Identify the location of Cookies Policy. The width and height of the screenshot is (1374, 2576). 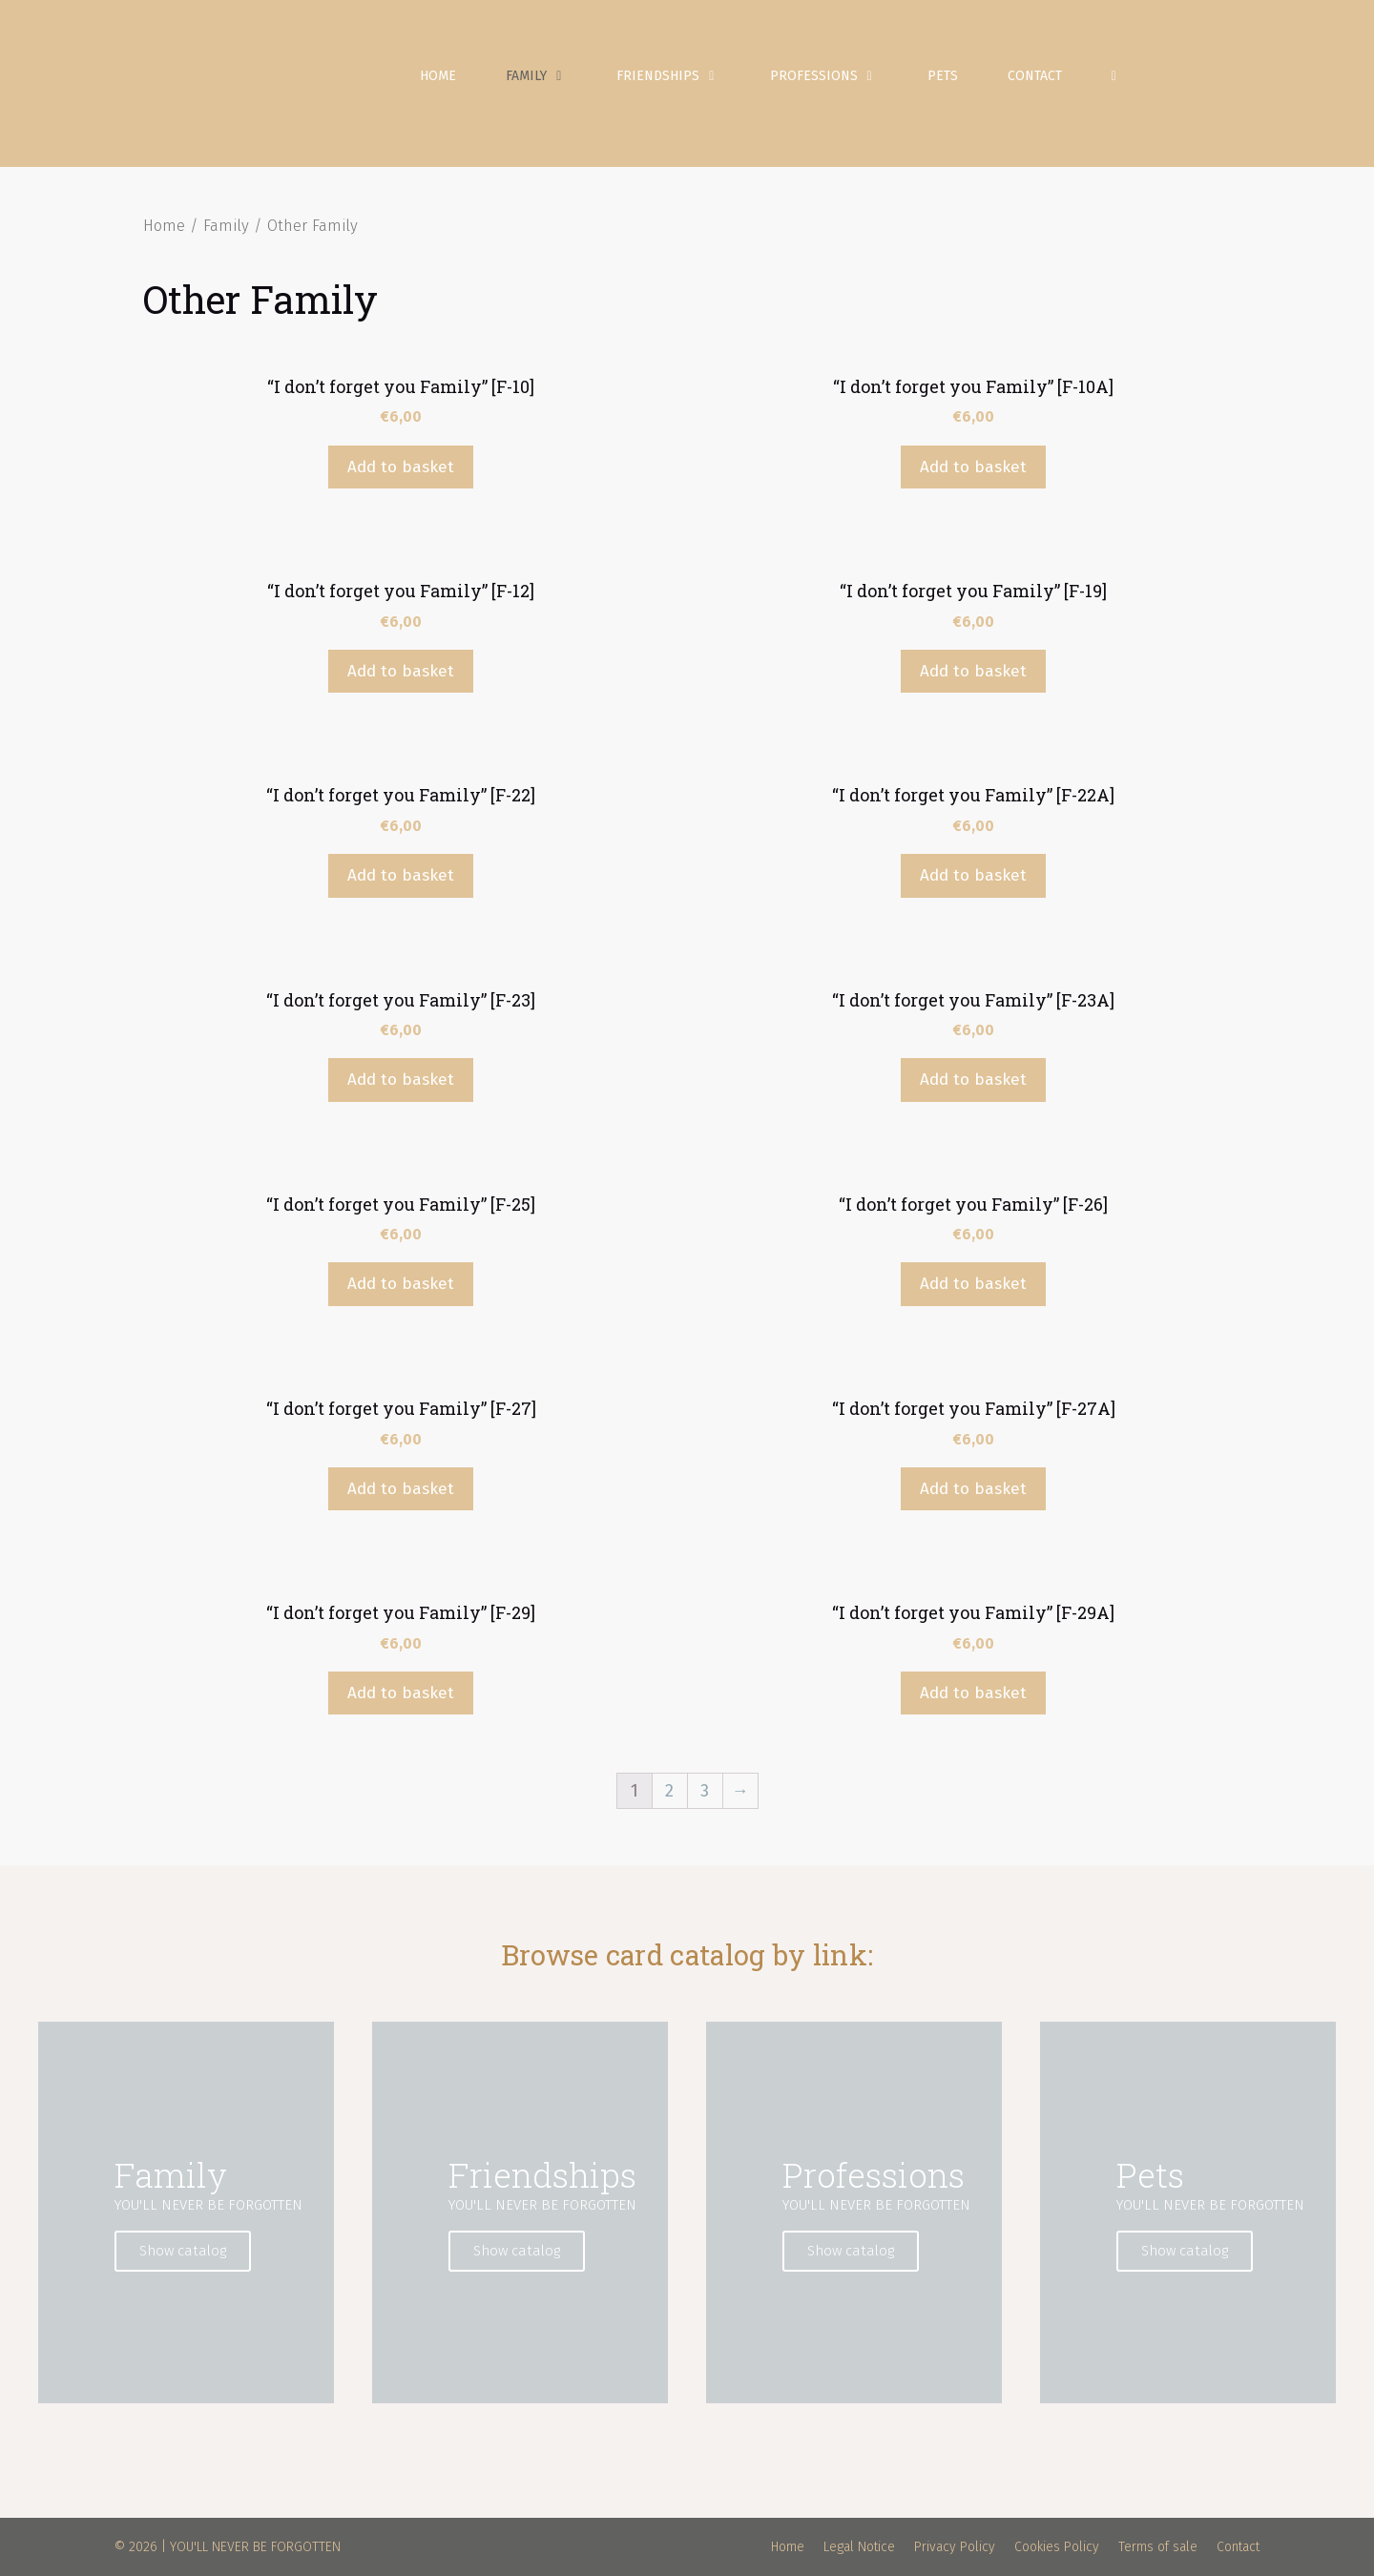
(1056, 2547).